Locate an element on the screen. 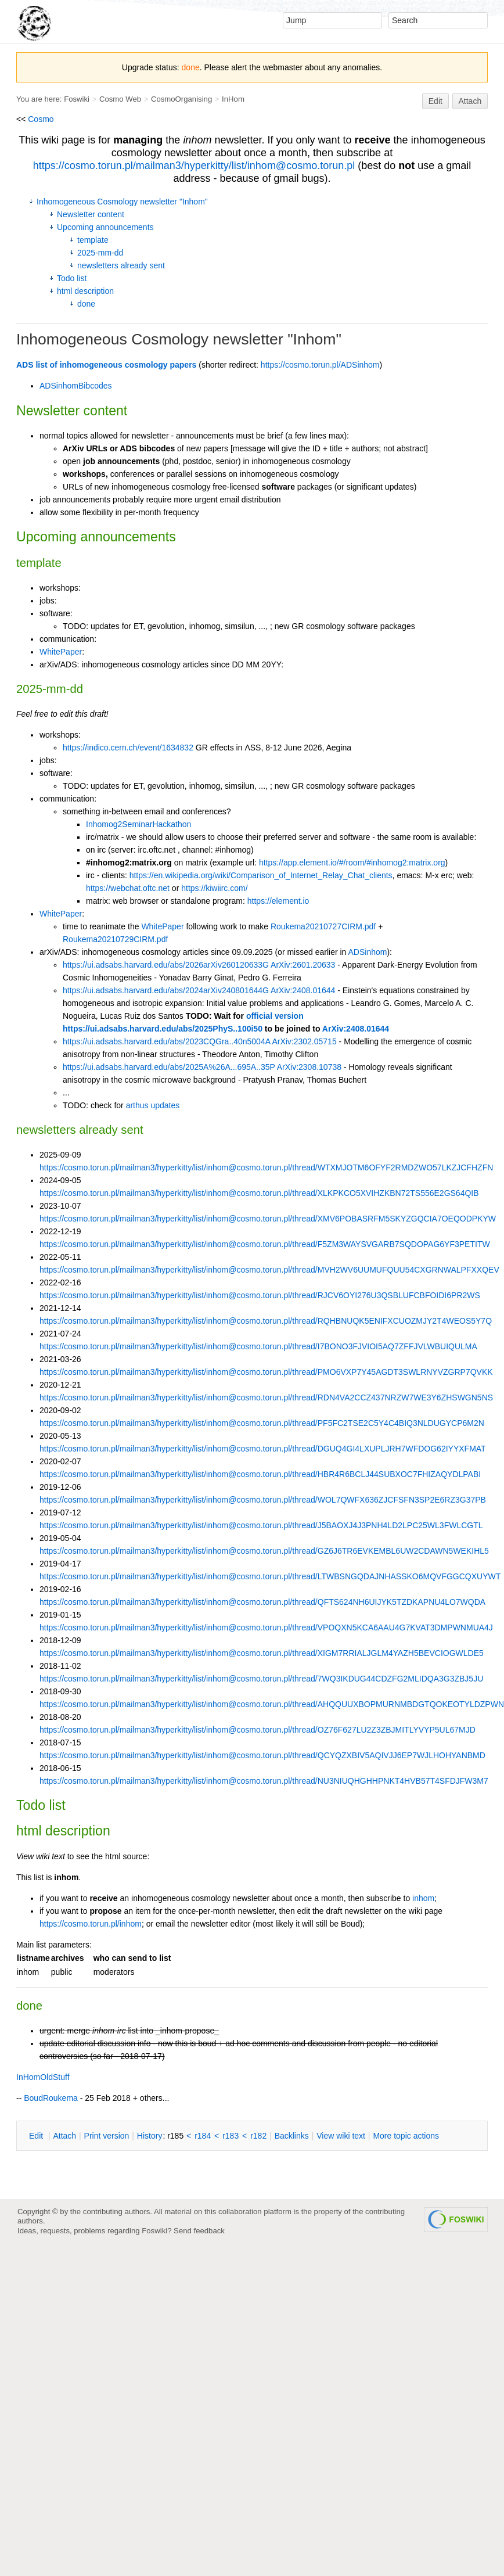 The height and width of the screenshot is (2576, 504). https://cosmo.torun.pl/mailman3/hyperkitty/list/inhom@cosmo.torun.pl/thread/DGUQ4GI4LXUPLJRH7WFDOG62IYYXFMAT is located at coordinates (262, 1448).